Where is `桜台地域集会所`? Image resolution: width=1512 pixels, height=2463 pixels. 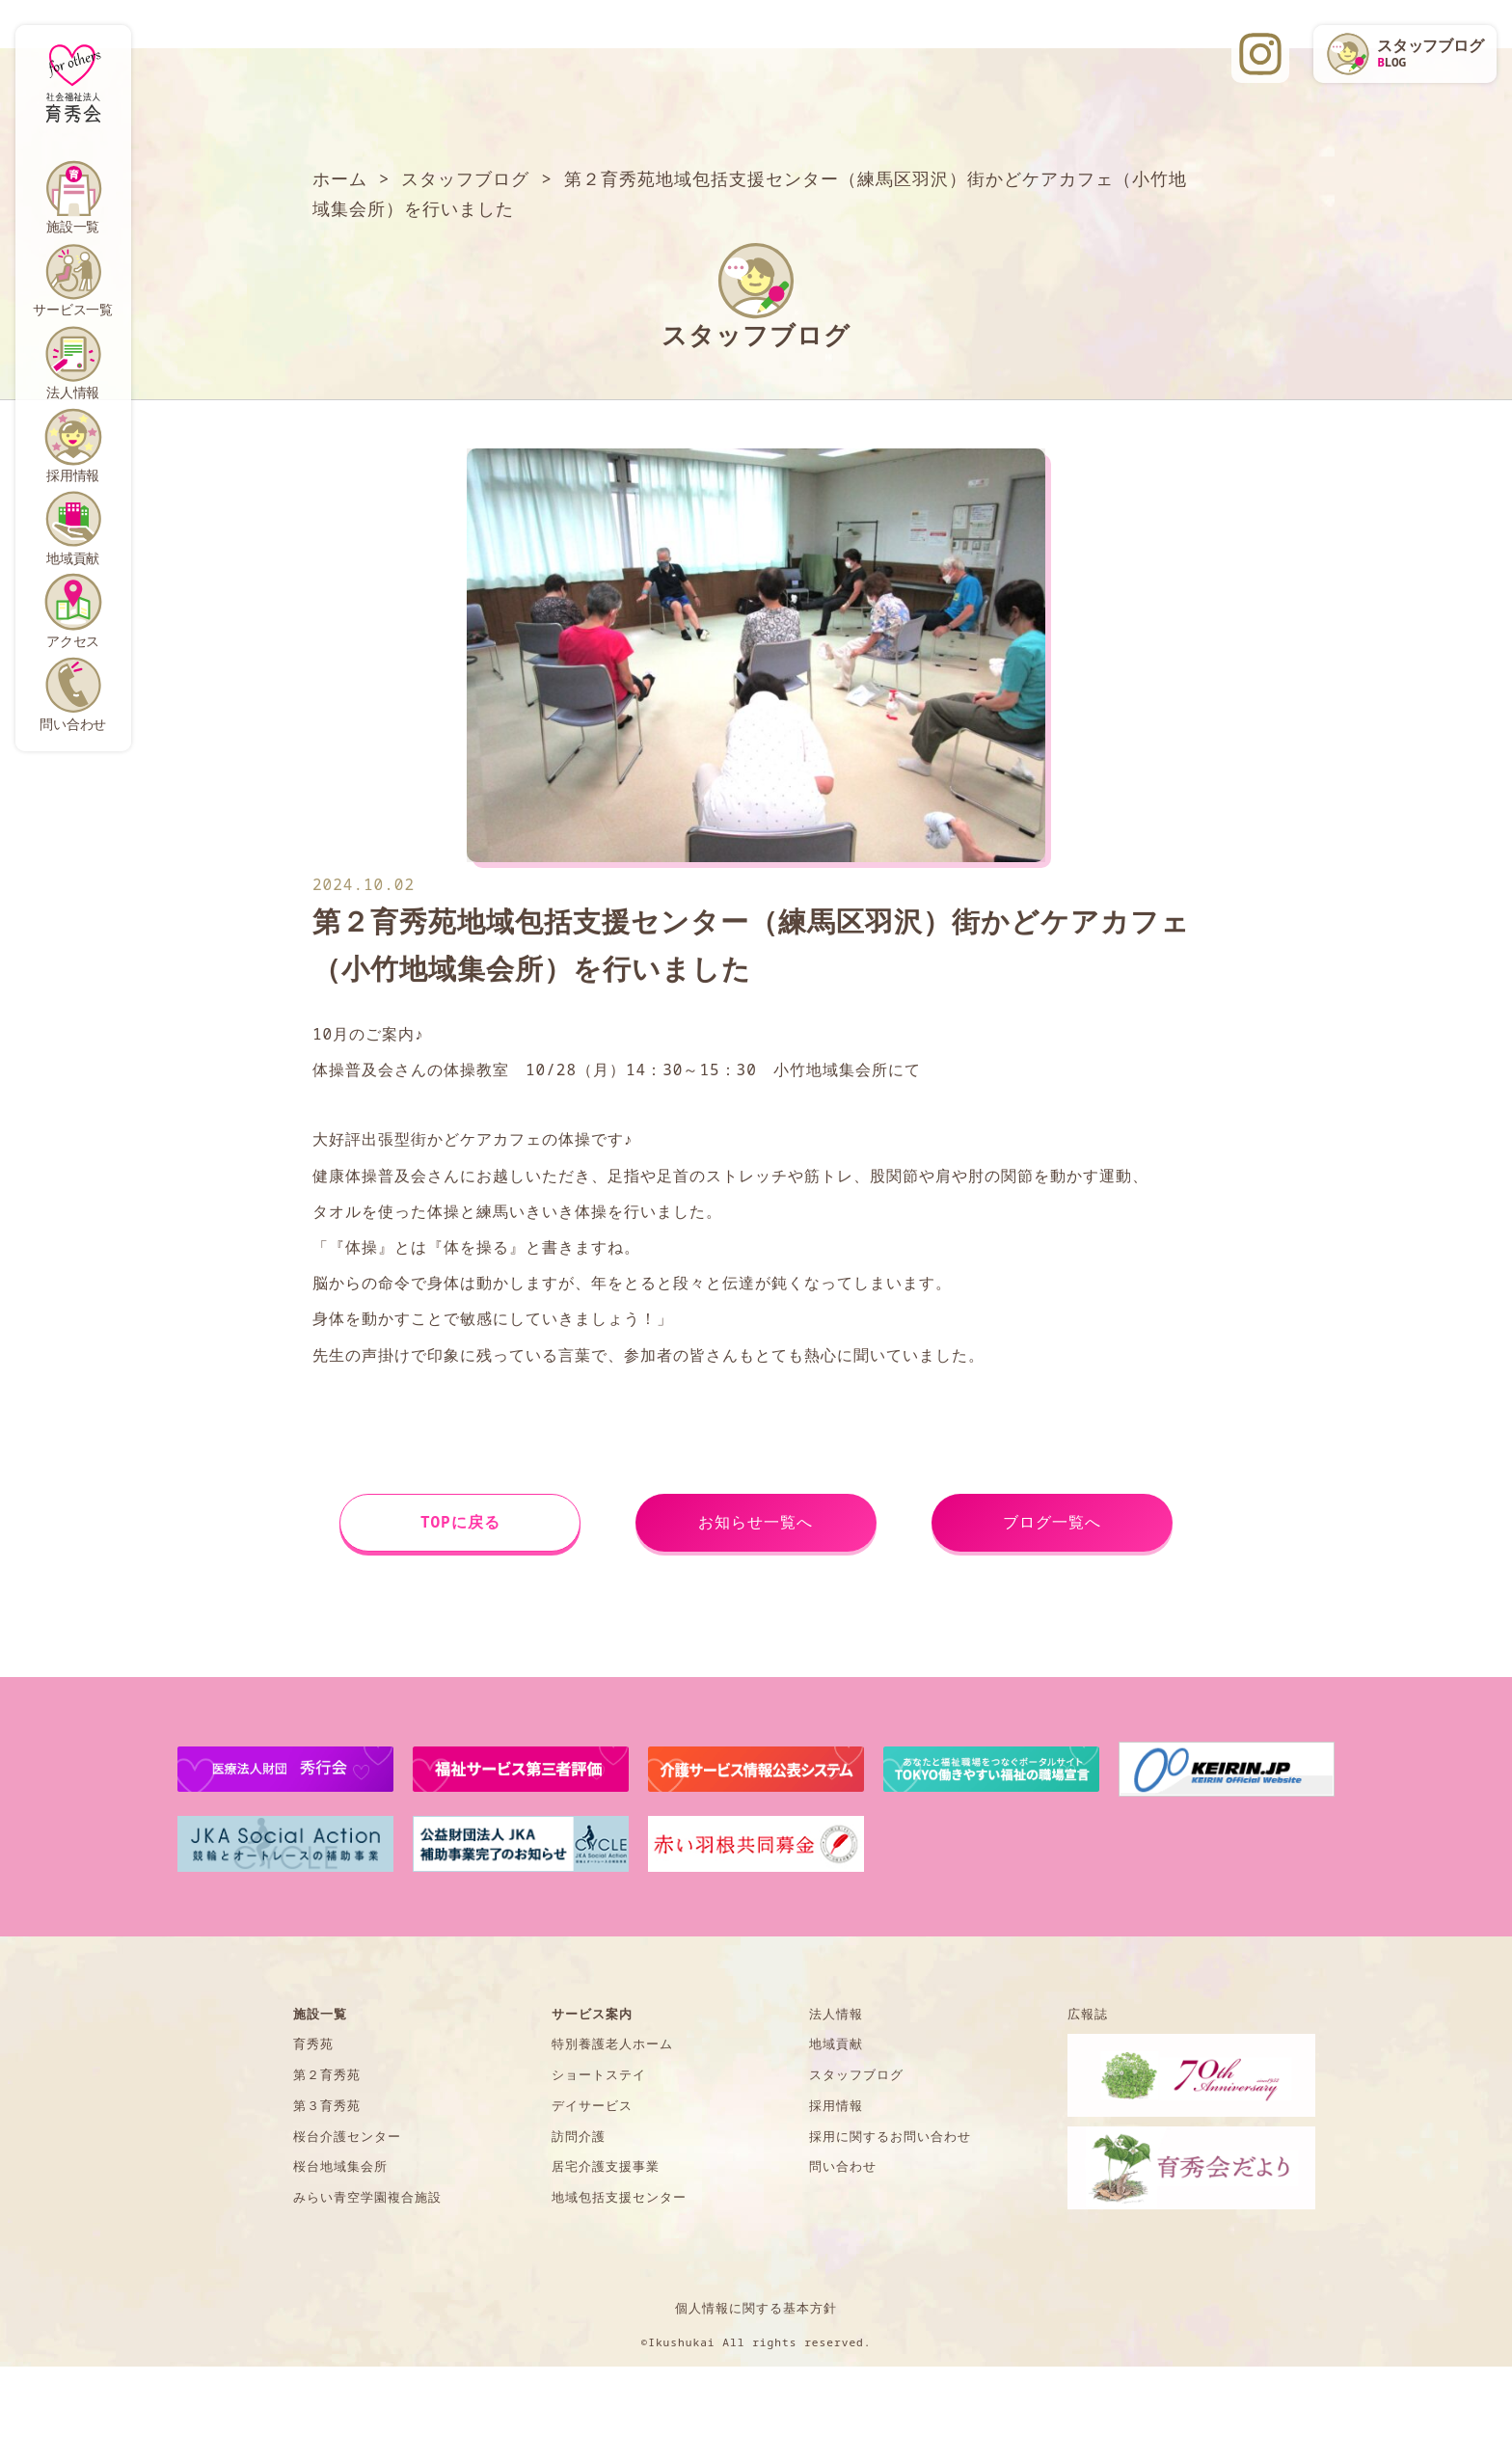
桜台地域集会所 is located at coordinates (340, 2166).